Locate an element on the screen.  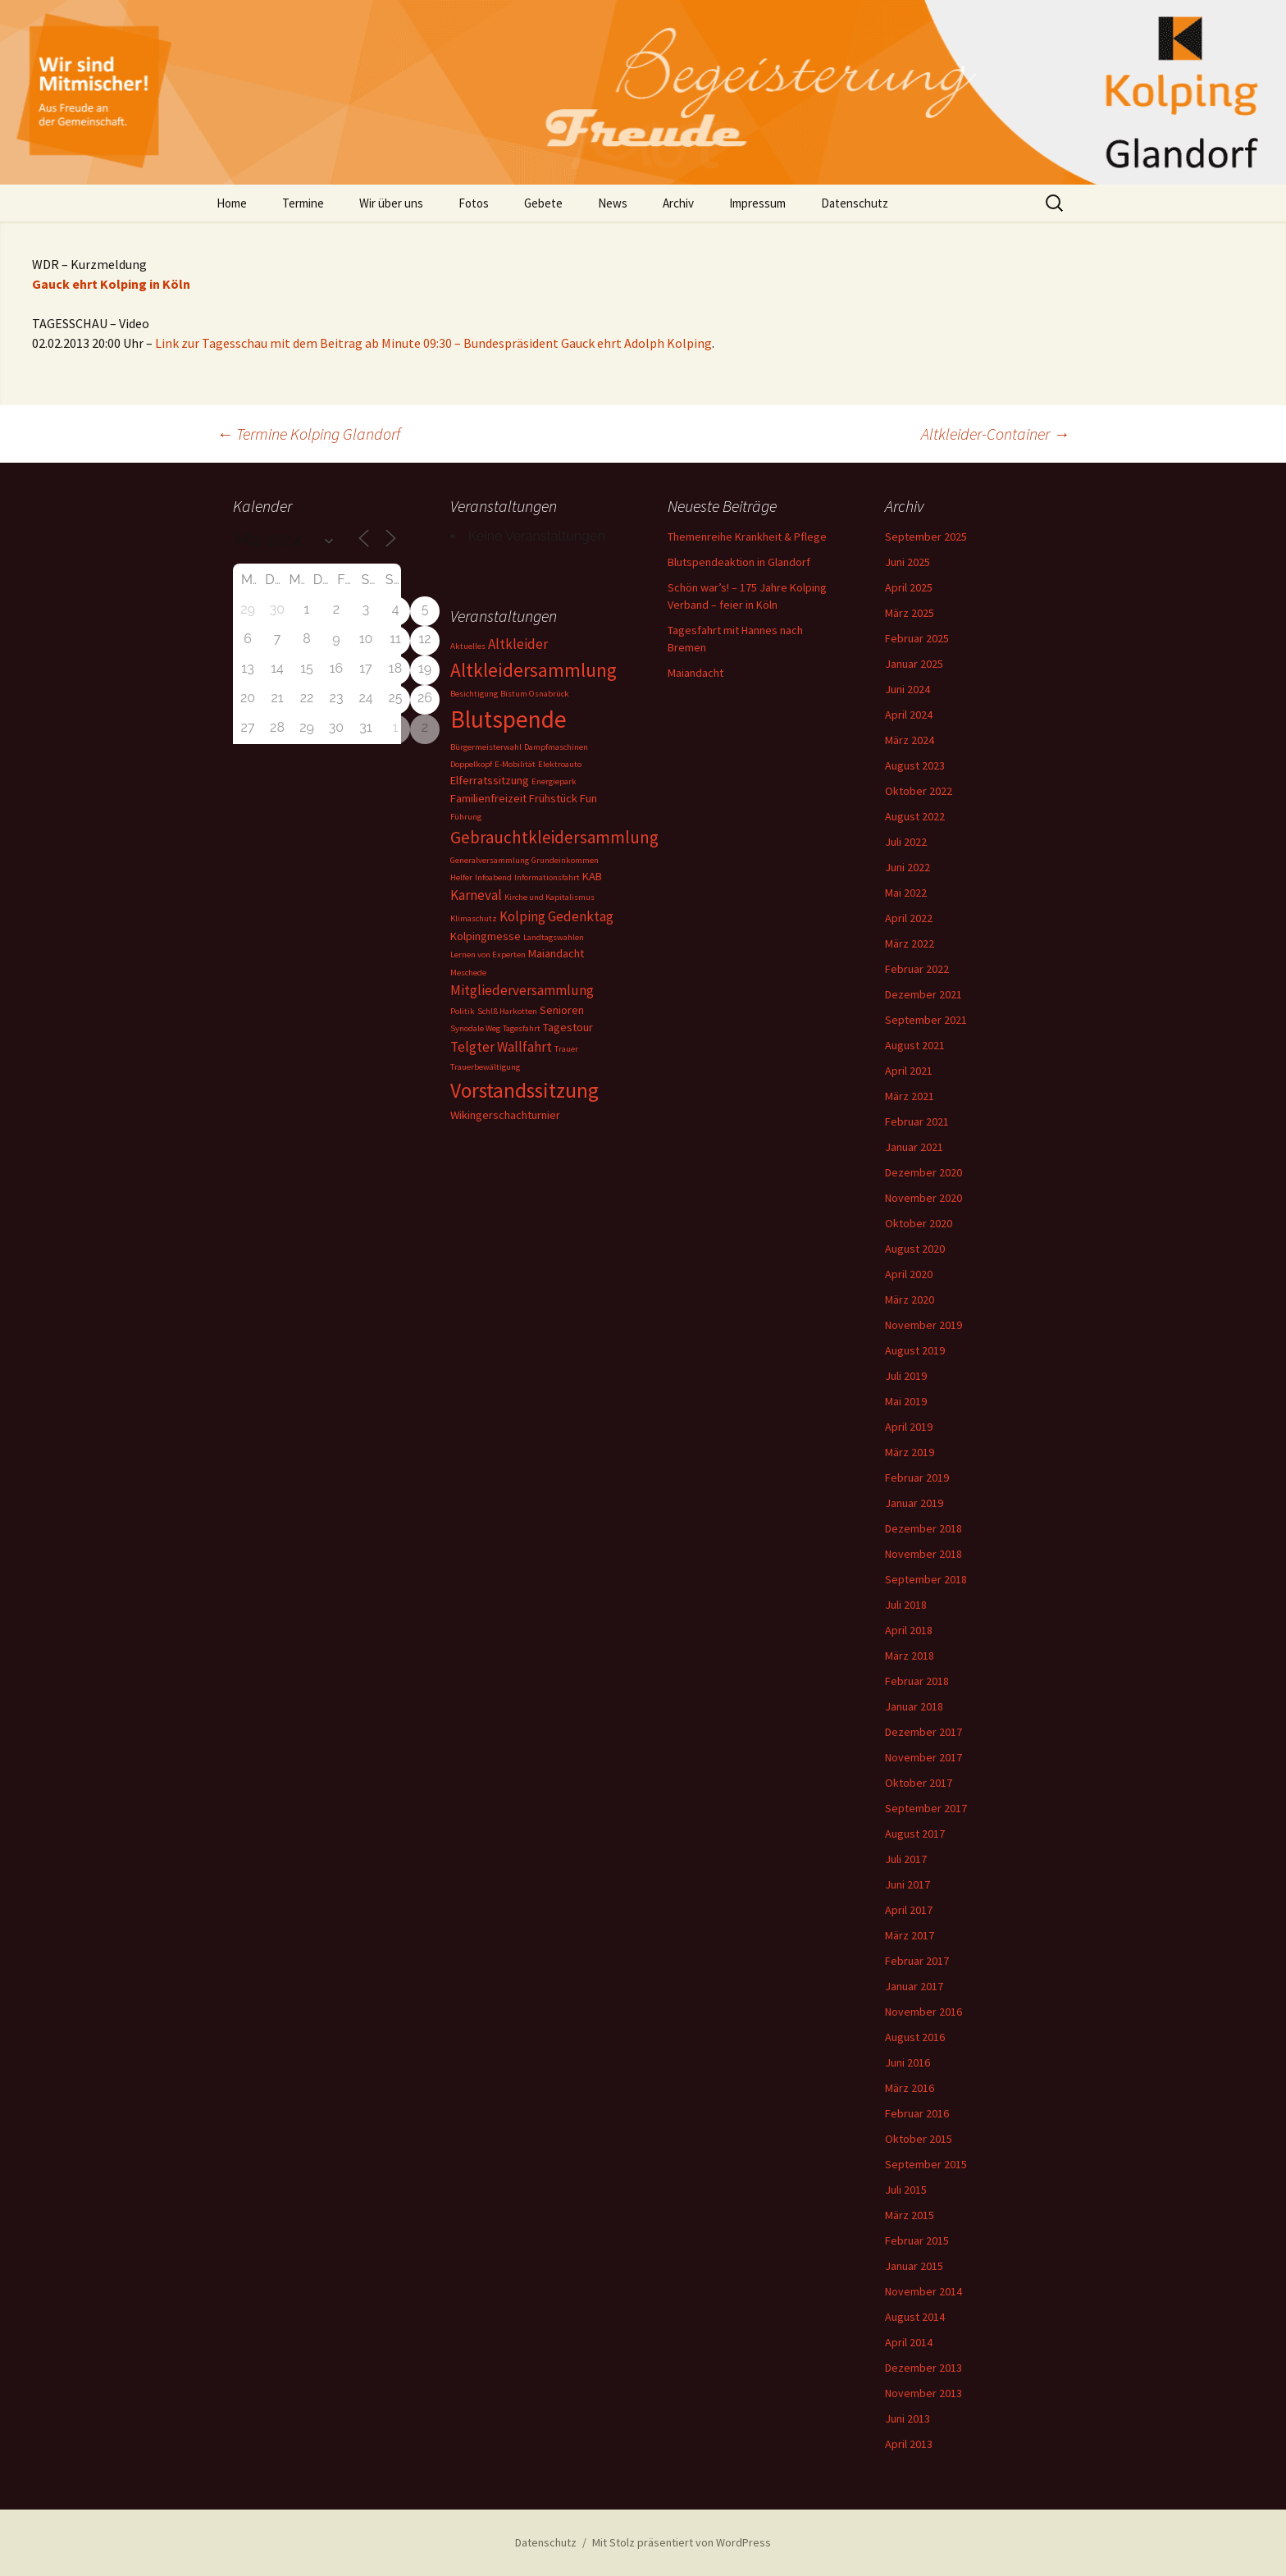
November 2018 is located at coordinates (923, 1553).